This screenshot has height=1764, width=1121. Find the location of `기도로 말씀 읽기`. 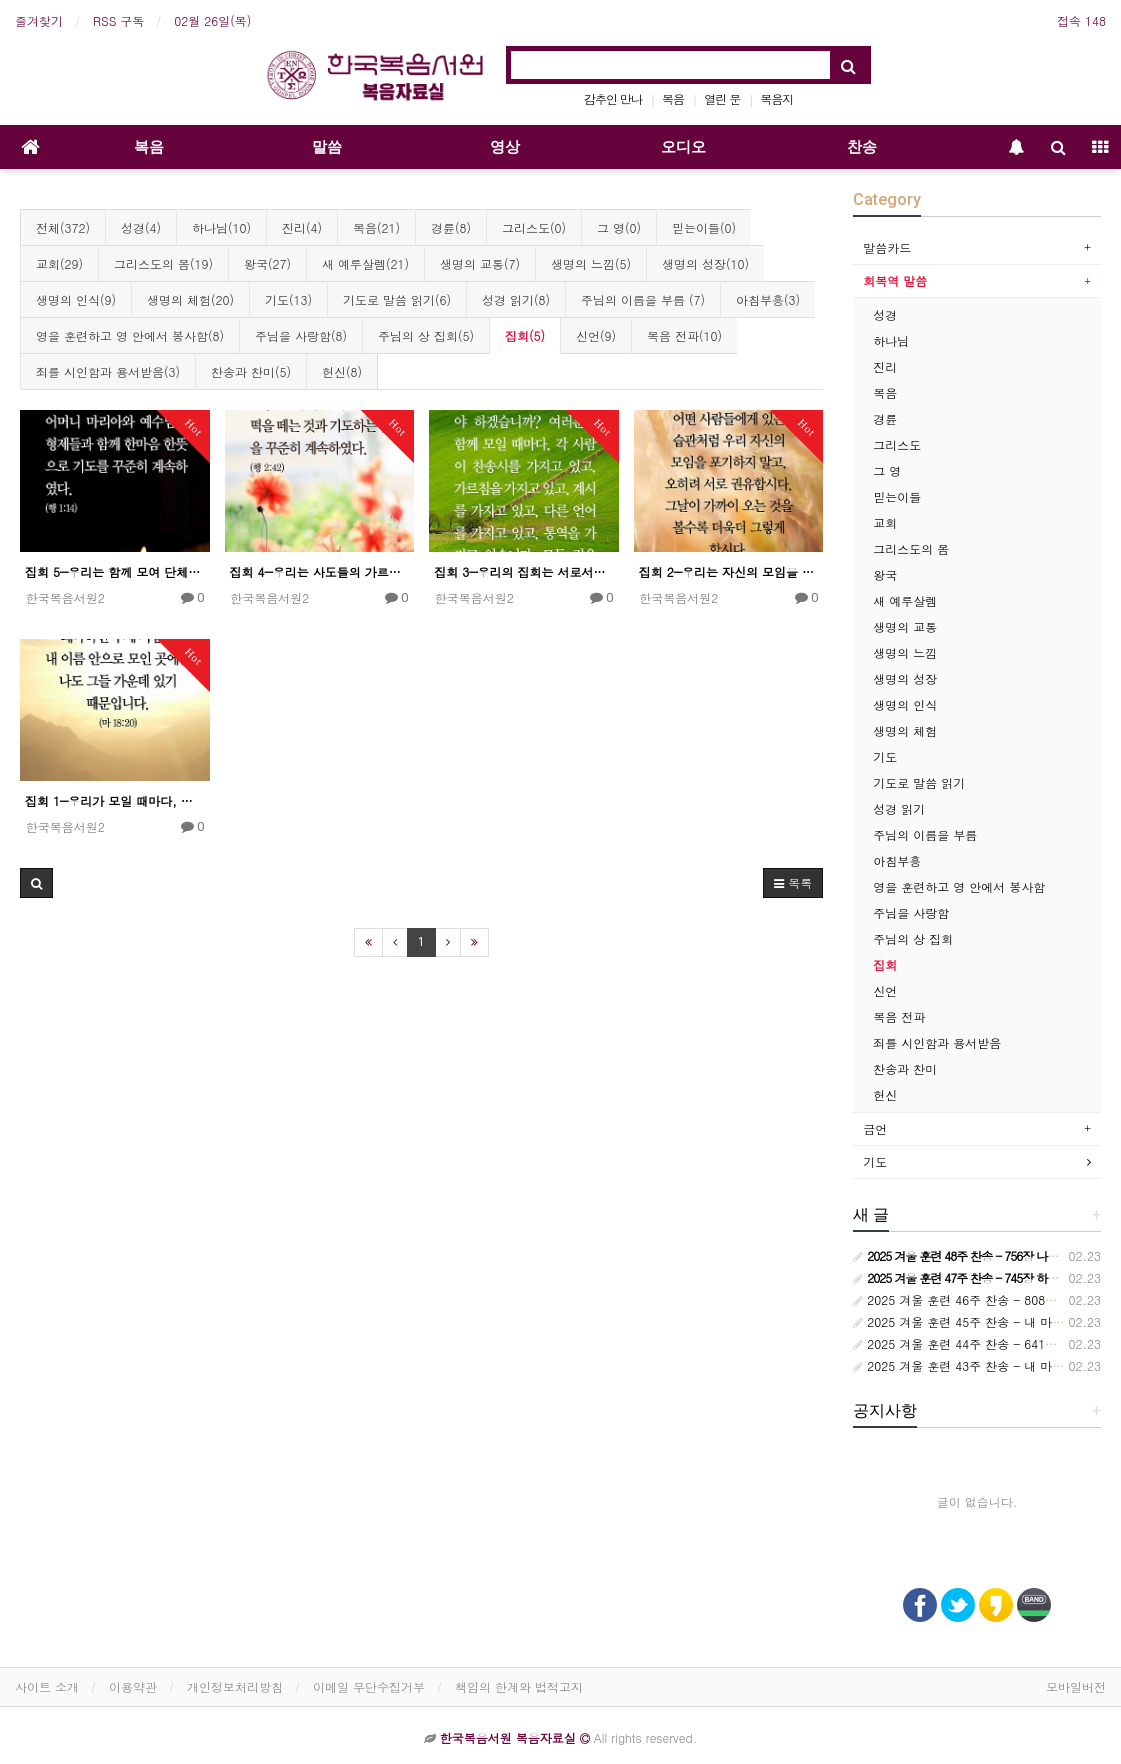

기도로 말씀 읽기 is located at coordinates (919, 782).